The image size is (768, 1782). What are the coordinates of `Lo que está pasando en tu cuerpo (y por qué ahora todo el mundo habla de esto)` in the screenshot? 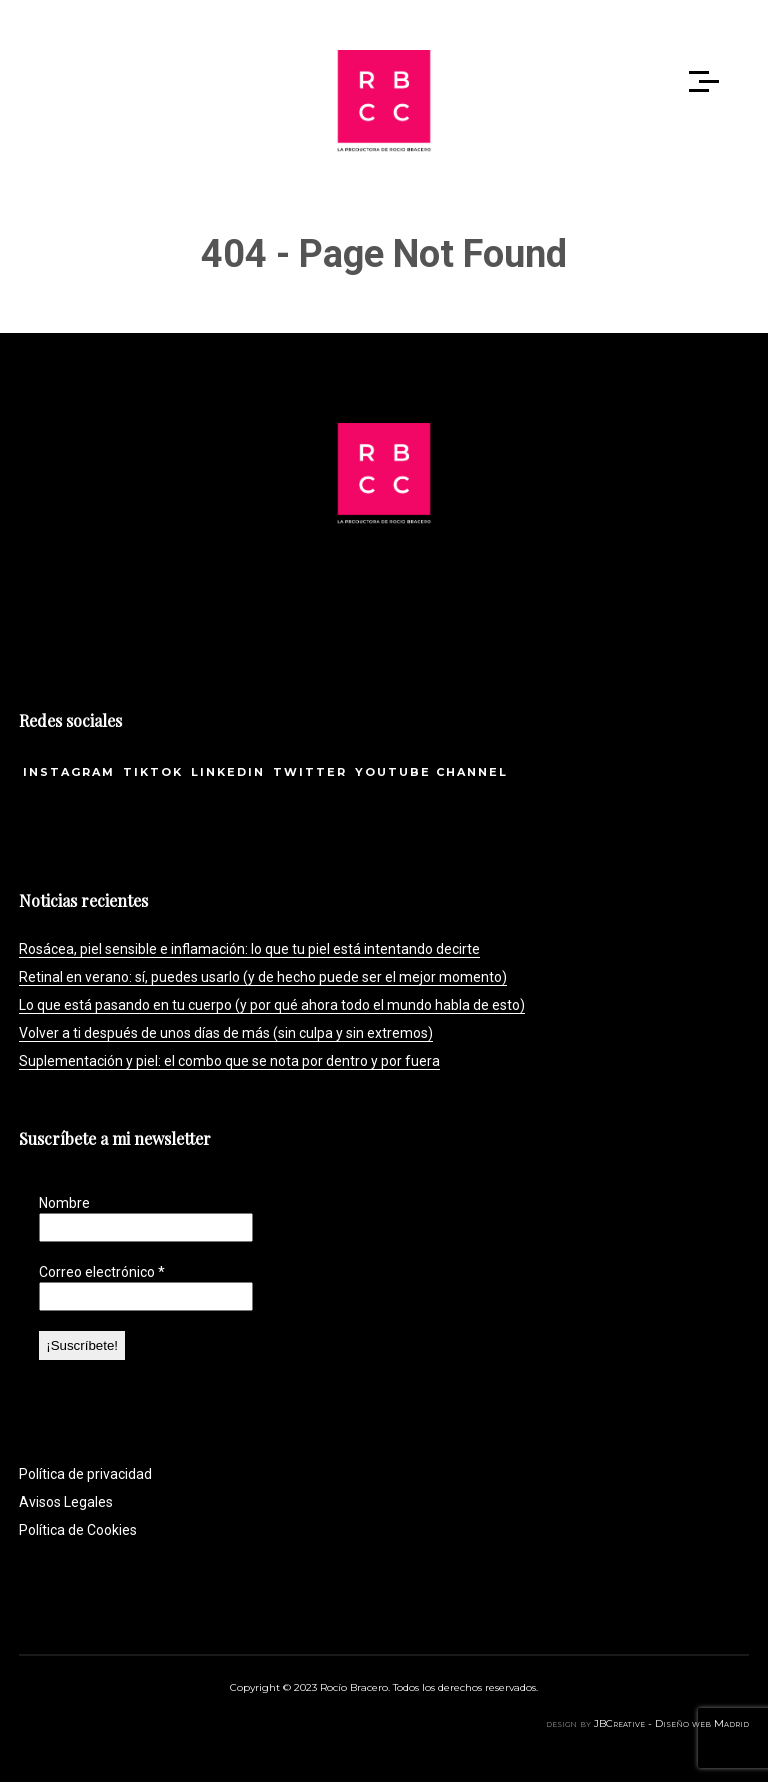 It's located at (272, 1005).